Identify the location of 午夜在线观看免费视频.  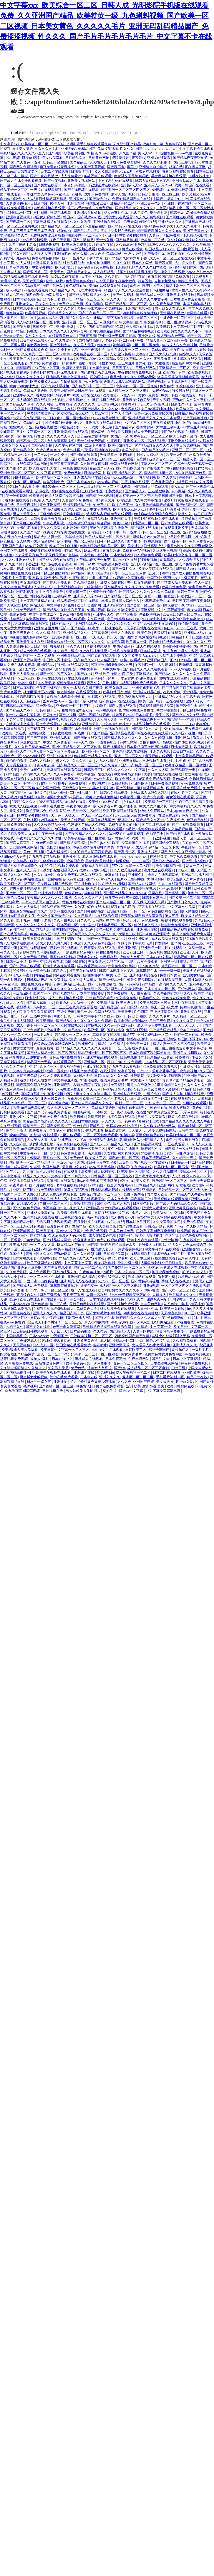
(135, 372).